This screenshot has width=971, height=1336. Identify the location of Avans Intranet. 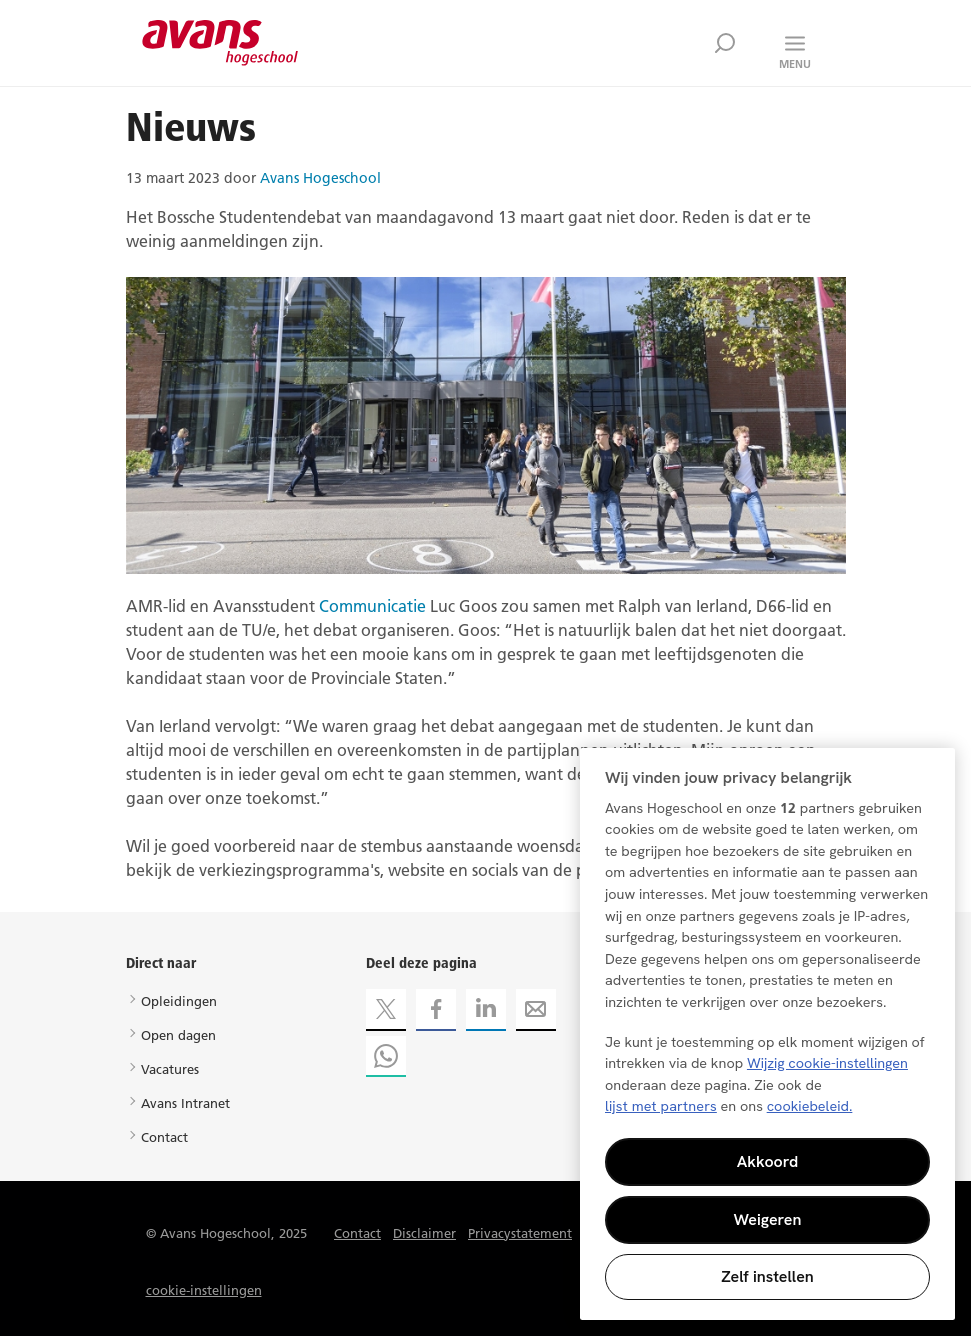
(185, 1103).